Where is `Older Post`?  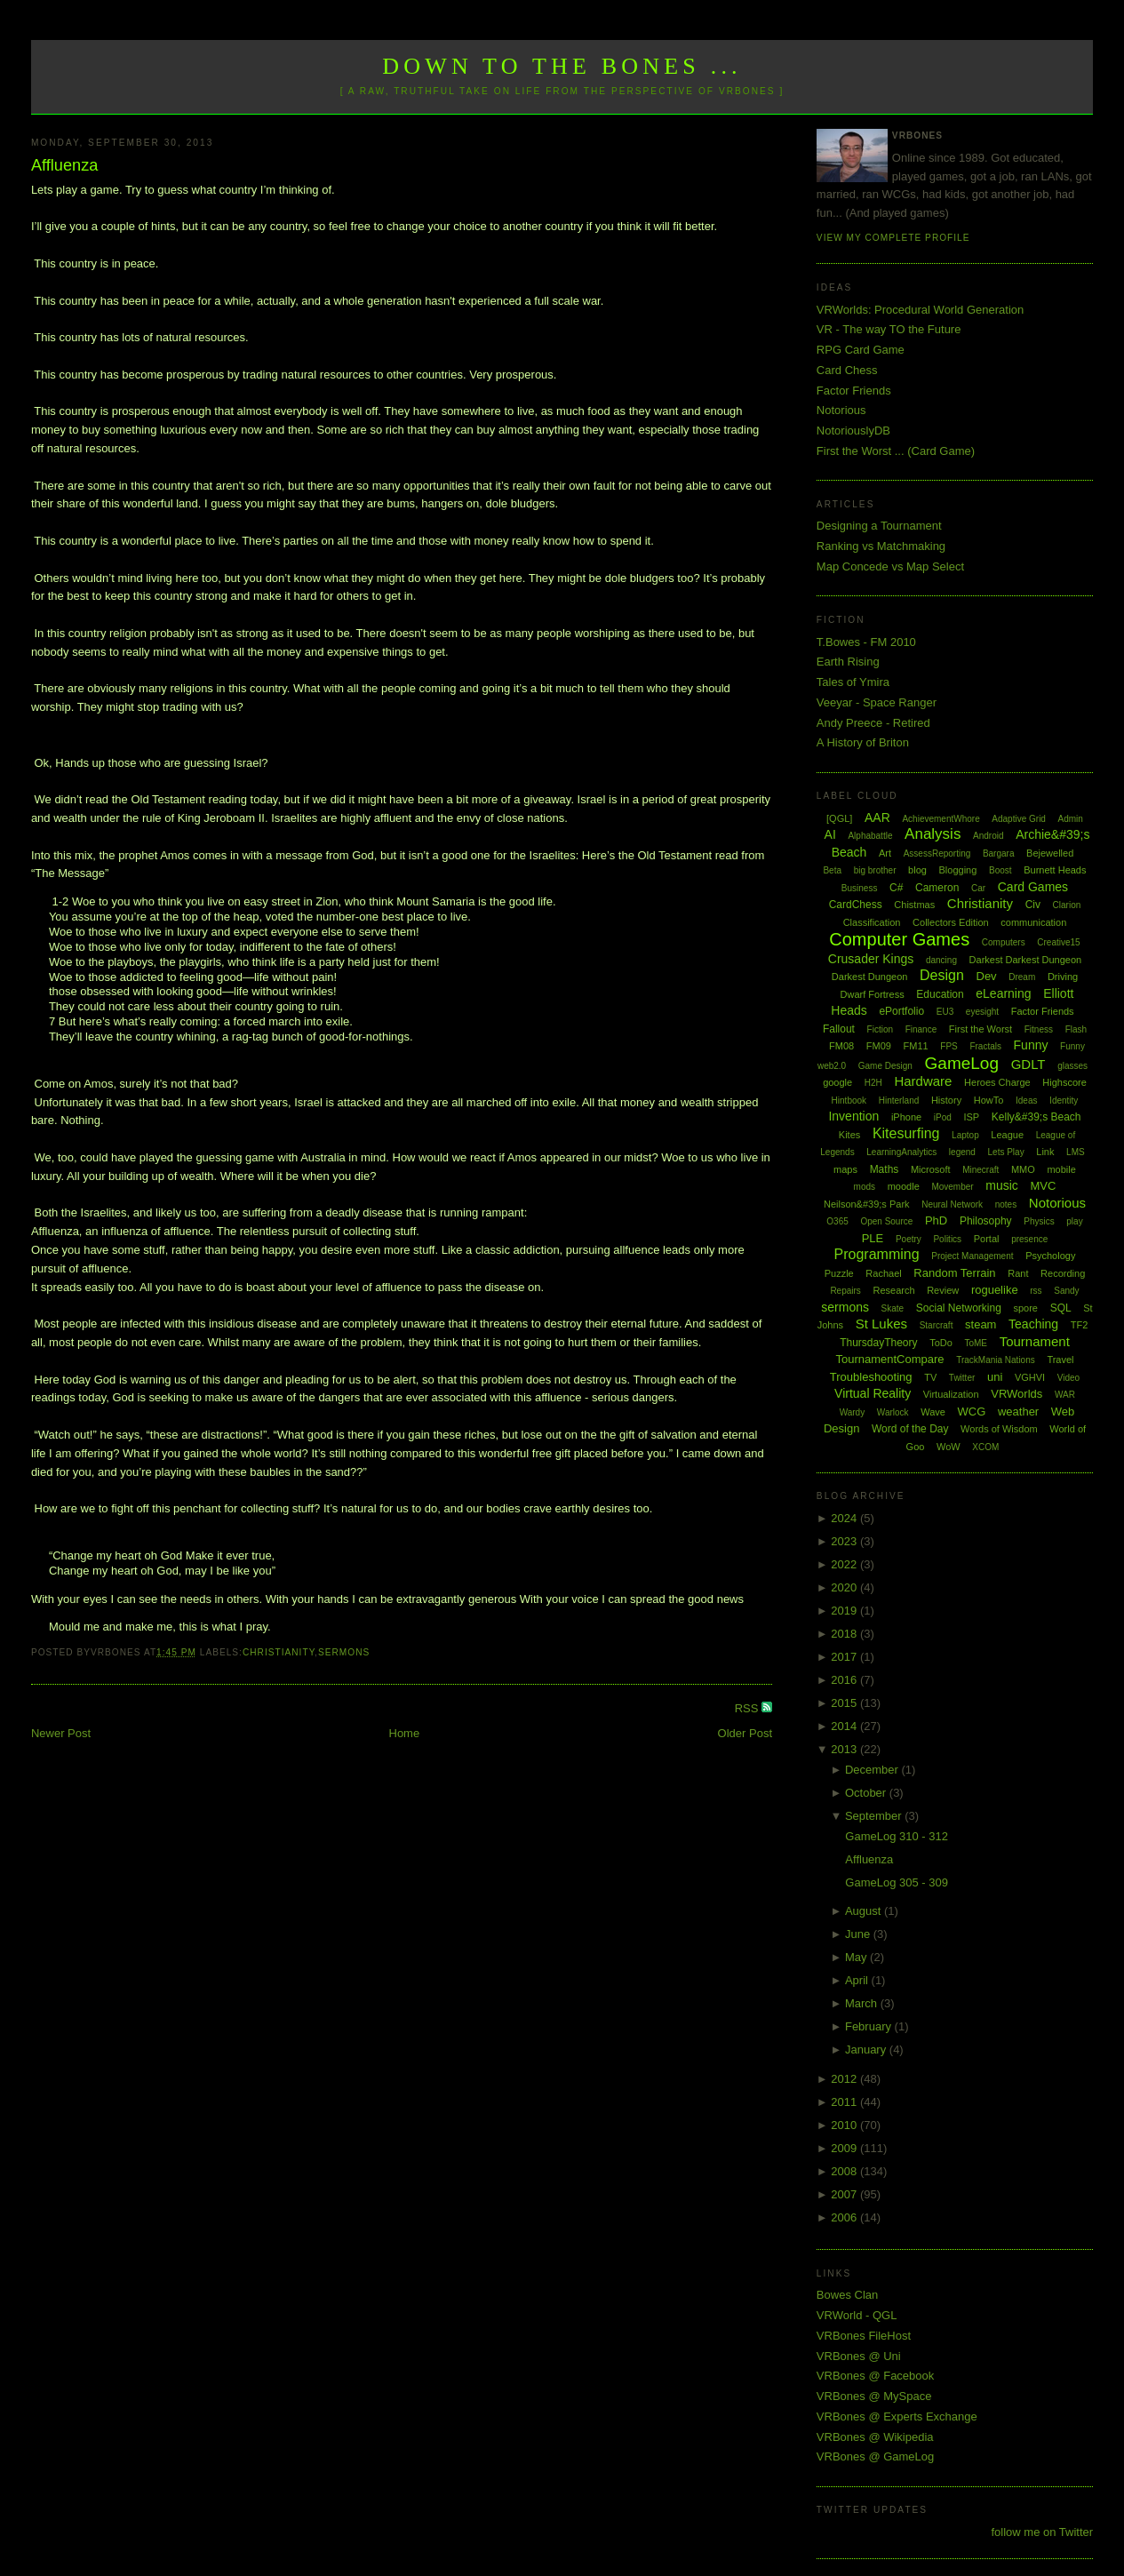
Older Post is located at coordinates (745, 1733).